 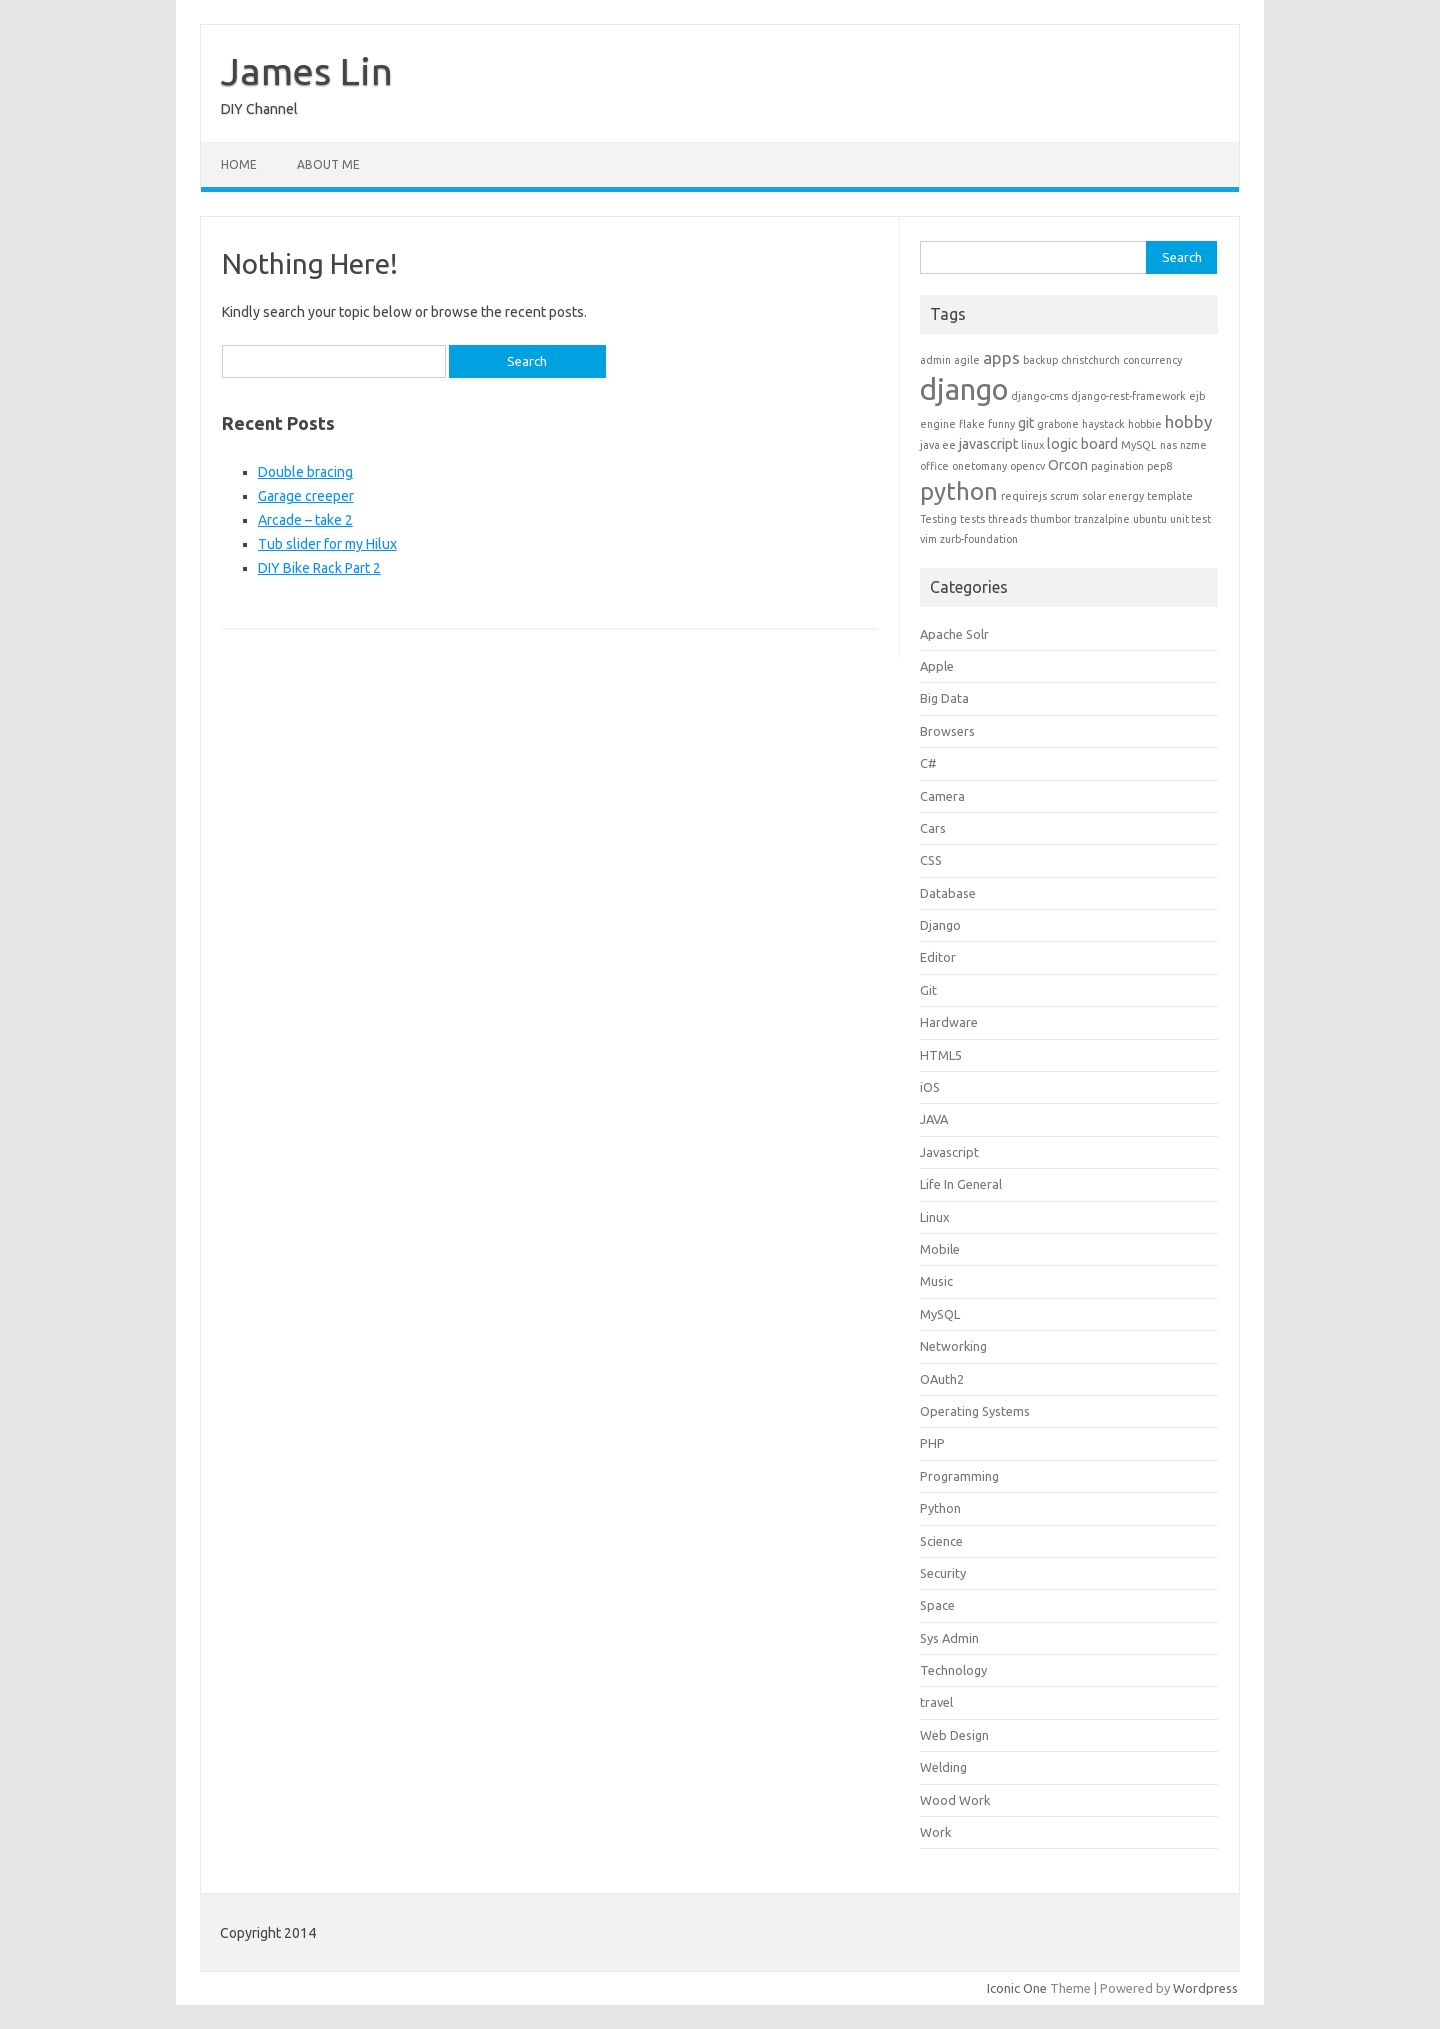 What do you see at coordinates (949, 1022) in the screenshot?
I see `Hardware` at bounding box center [949, 1022].